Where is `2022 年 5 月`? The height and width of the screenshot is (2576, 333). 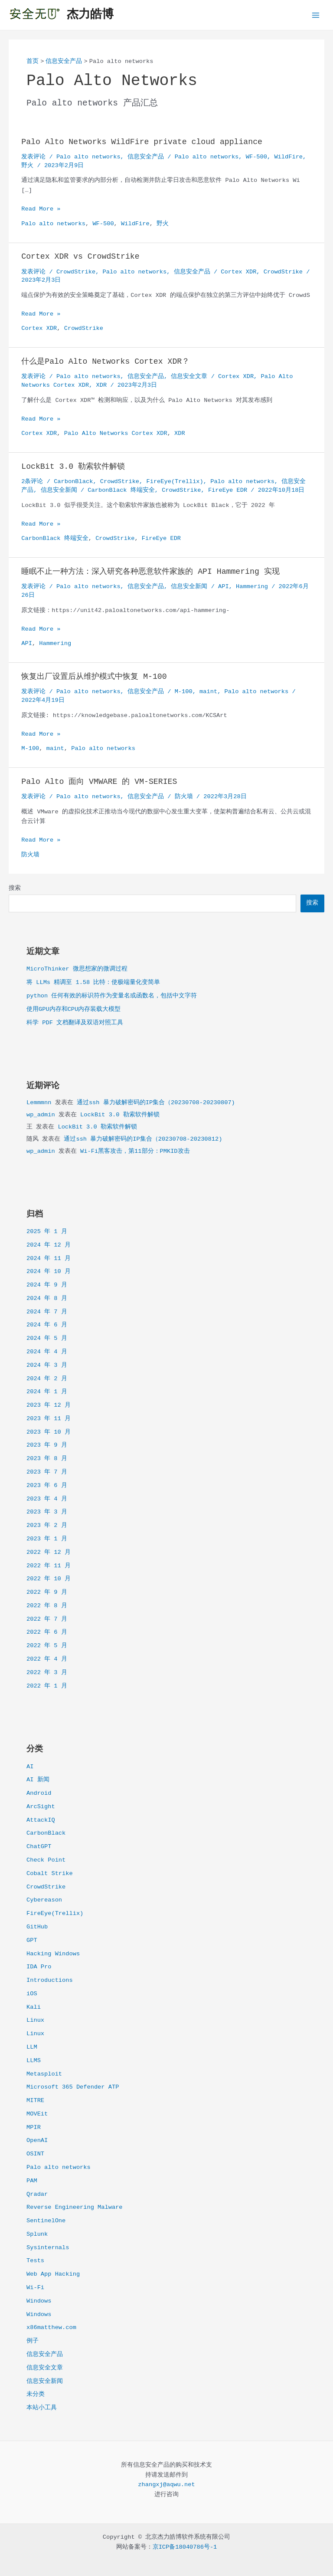
2022 年 5 月 is located at coordinates (46, 1645).